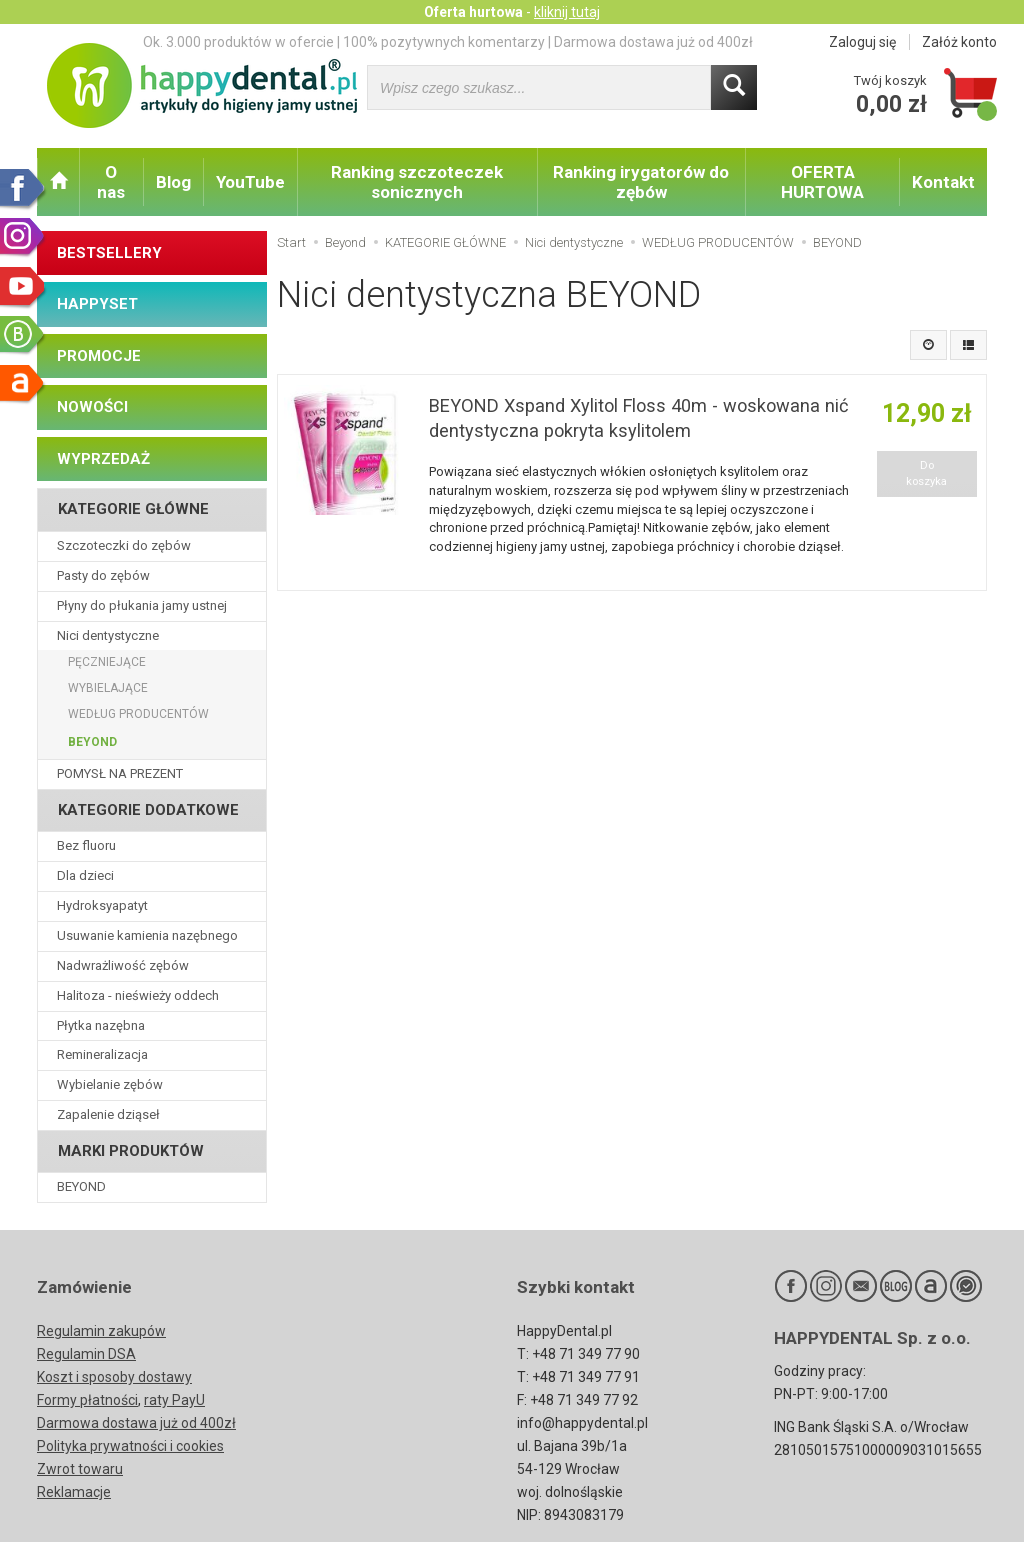 The height and width of the screenshot is (1542, 1024). What do you see at coordinates (111, 182) in the screenshot?
I see `O nas` at bounding box center [111, 182].